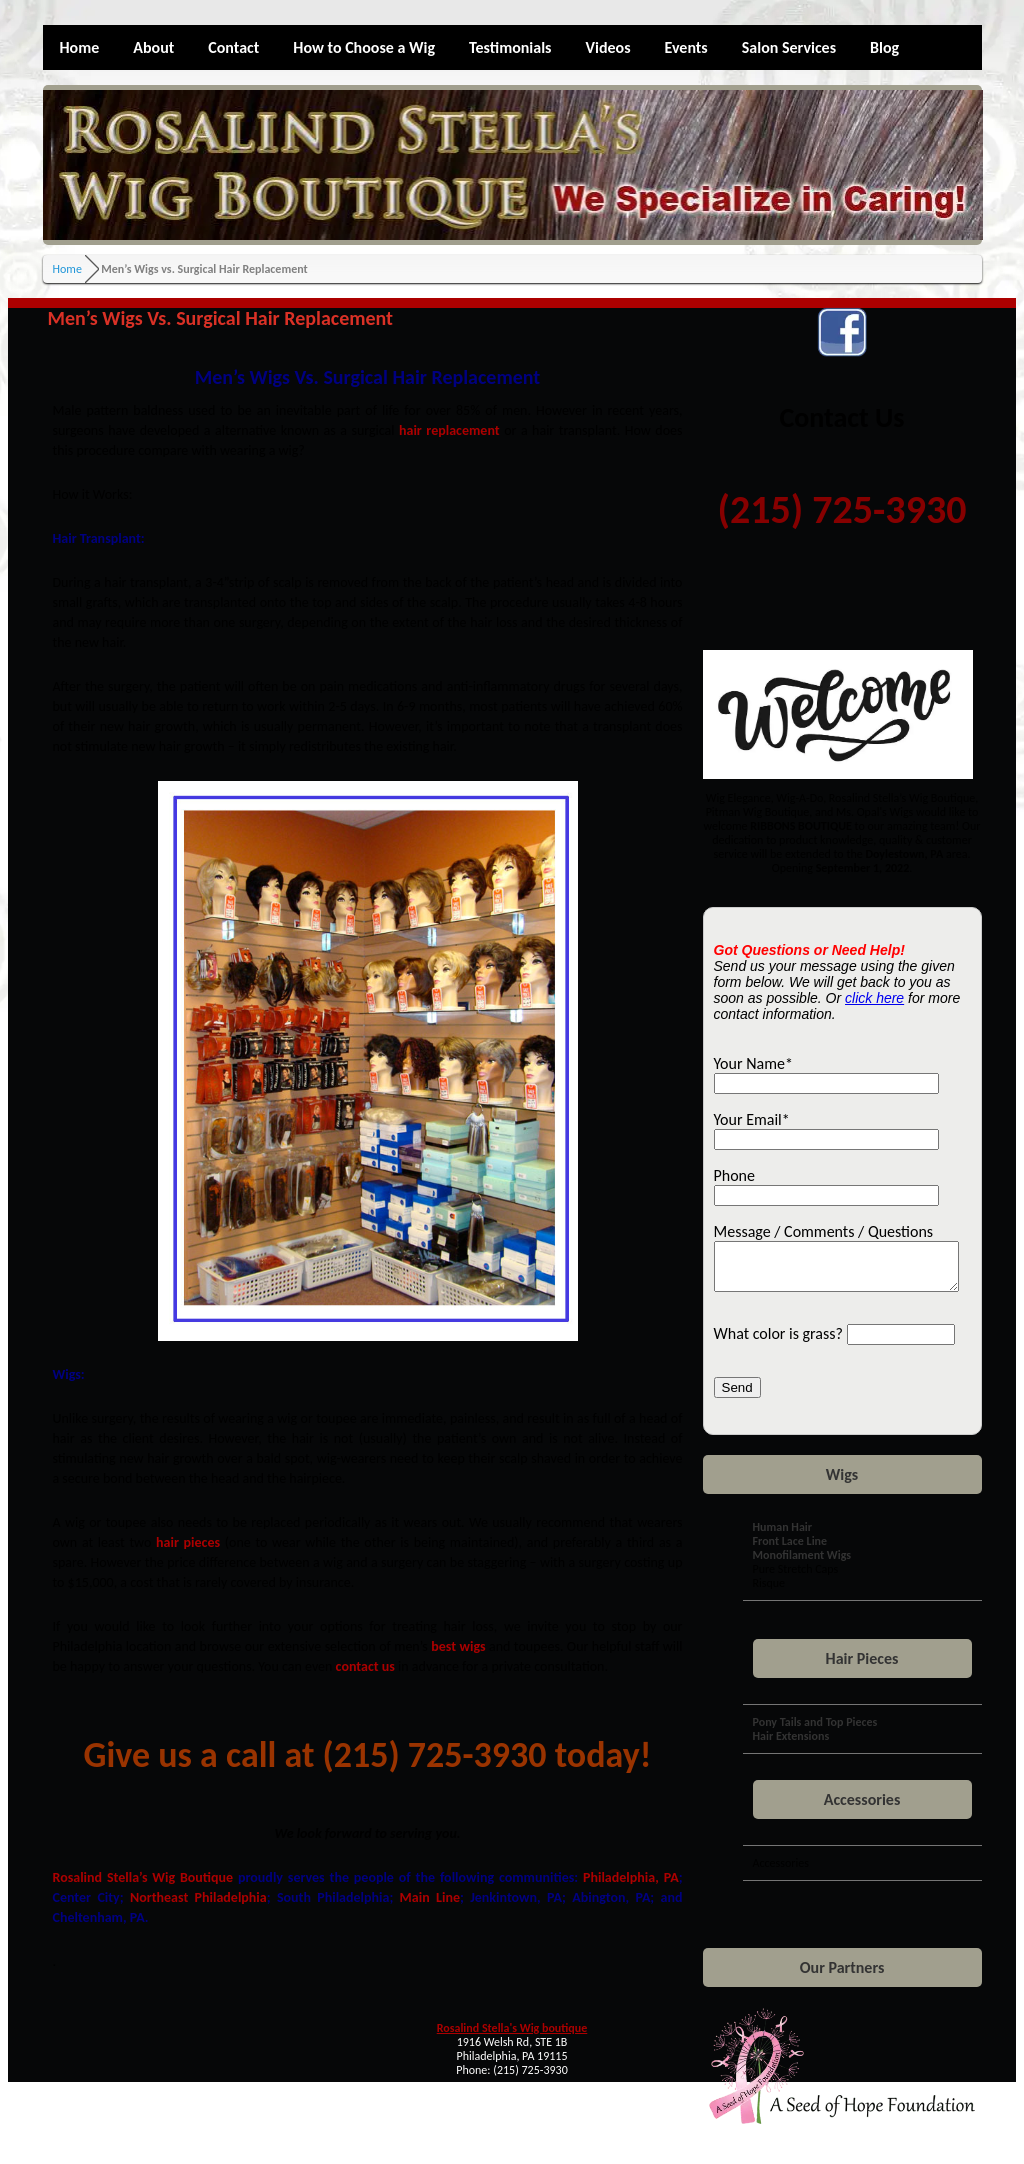  Describe the element at coordinates (364, 47) in the screenshot. I see `How to Choose a Wig` at that location.